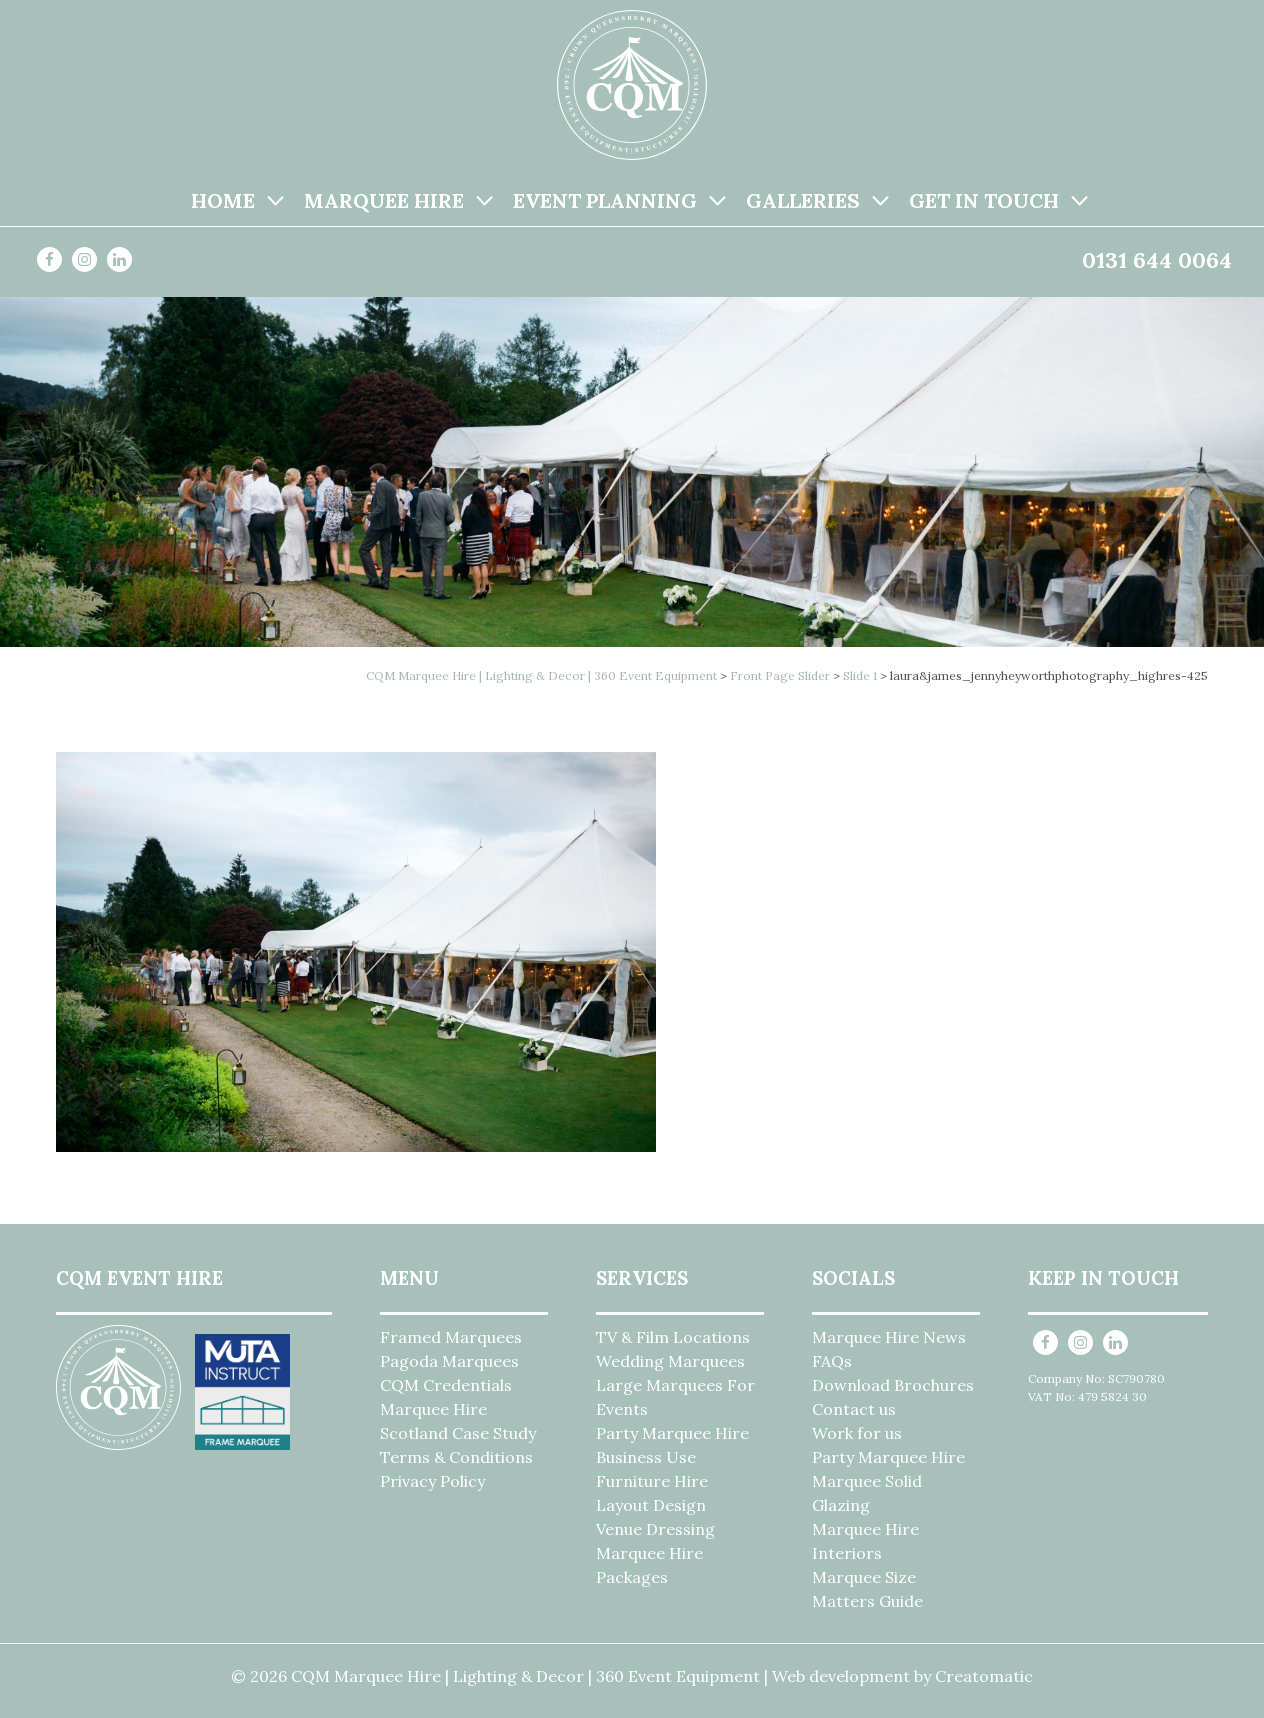 The width and height of the screenshot is (1264, 1718). What do you see at coordinates (652, 1481) in the screenshot?
I see `Furniture Hire` at bounding box center [652, 1481].